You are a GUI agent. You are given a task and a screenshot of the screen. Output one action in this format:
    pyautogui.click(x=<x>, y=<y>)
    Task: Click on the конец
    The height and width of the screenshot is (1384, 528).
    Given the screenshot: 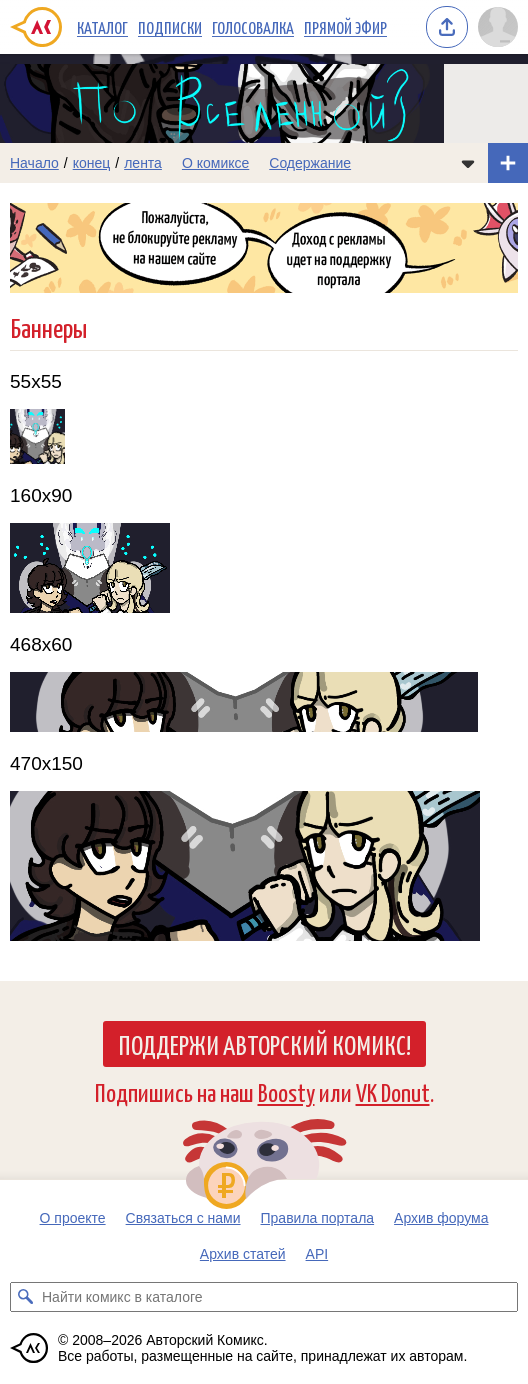 What is the action you would take?
    pyautogui.click(x=92, y=163)
    